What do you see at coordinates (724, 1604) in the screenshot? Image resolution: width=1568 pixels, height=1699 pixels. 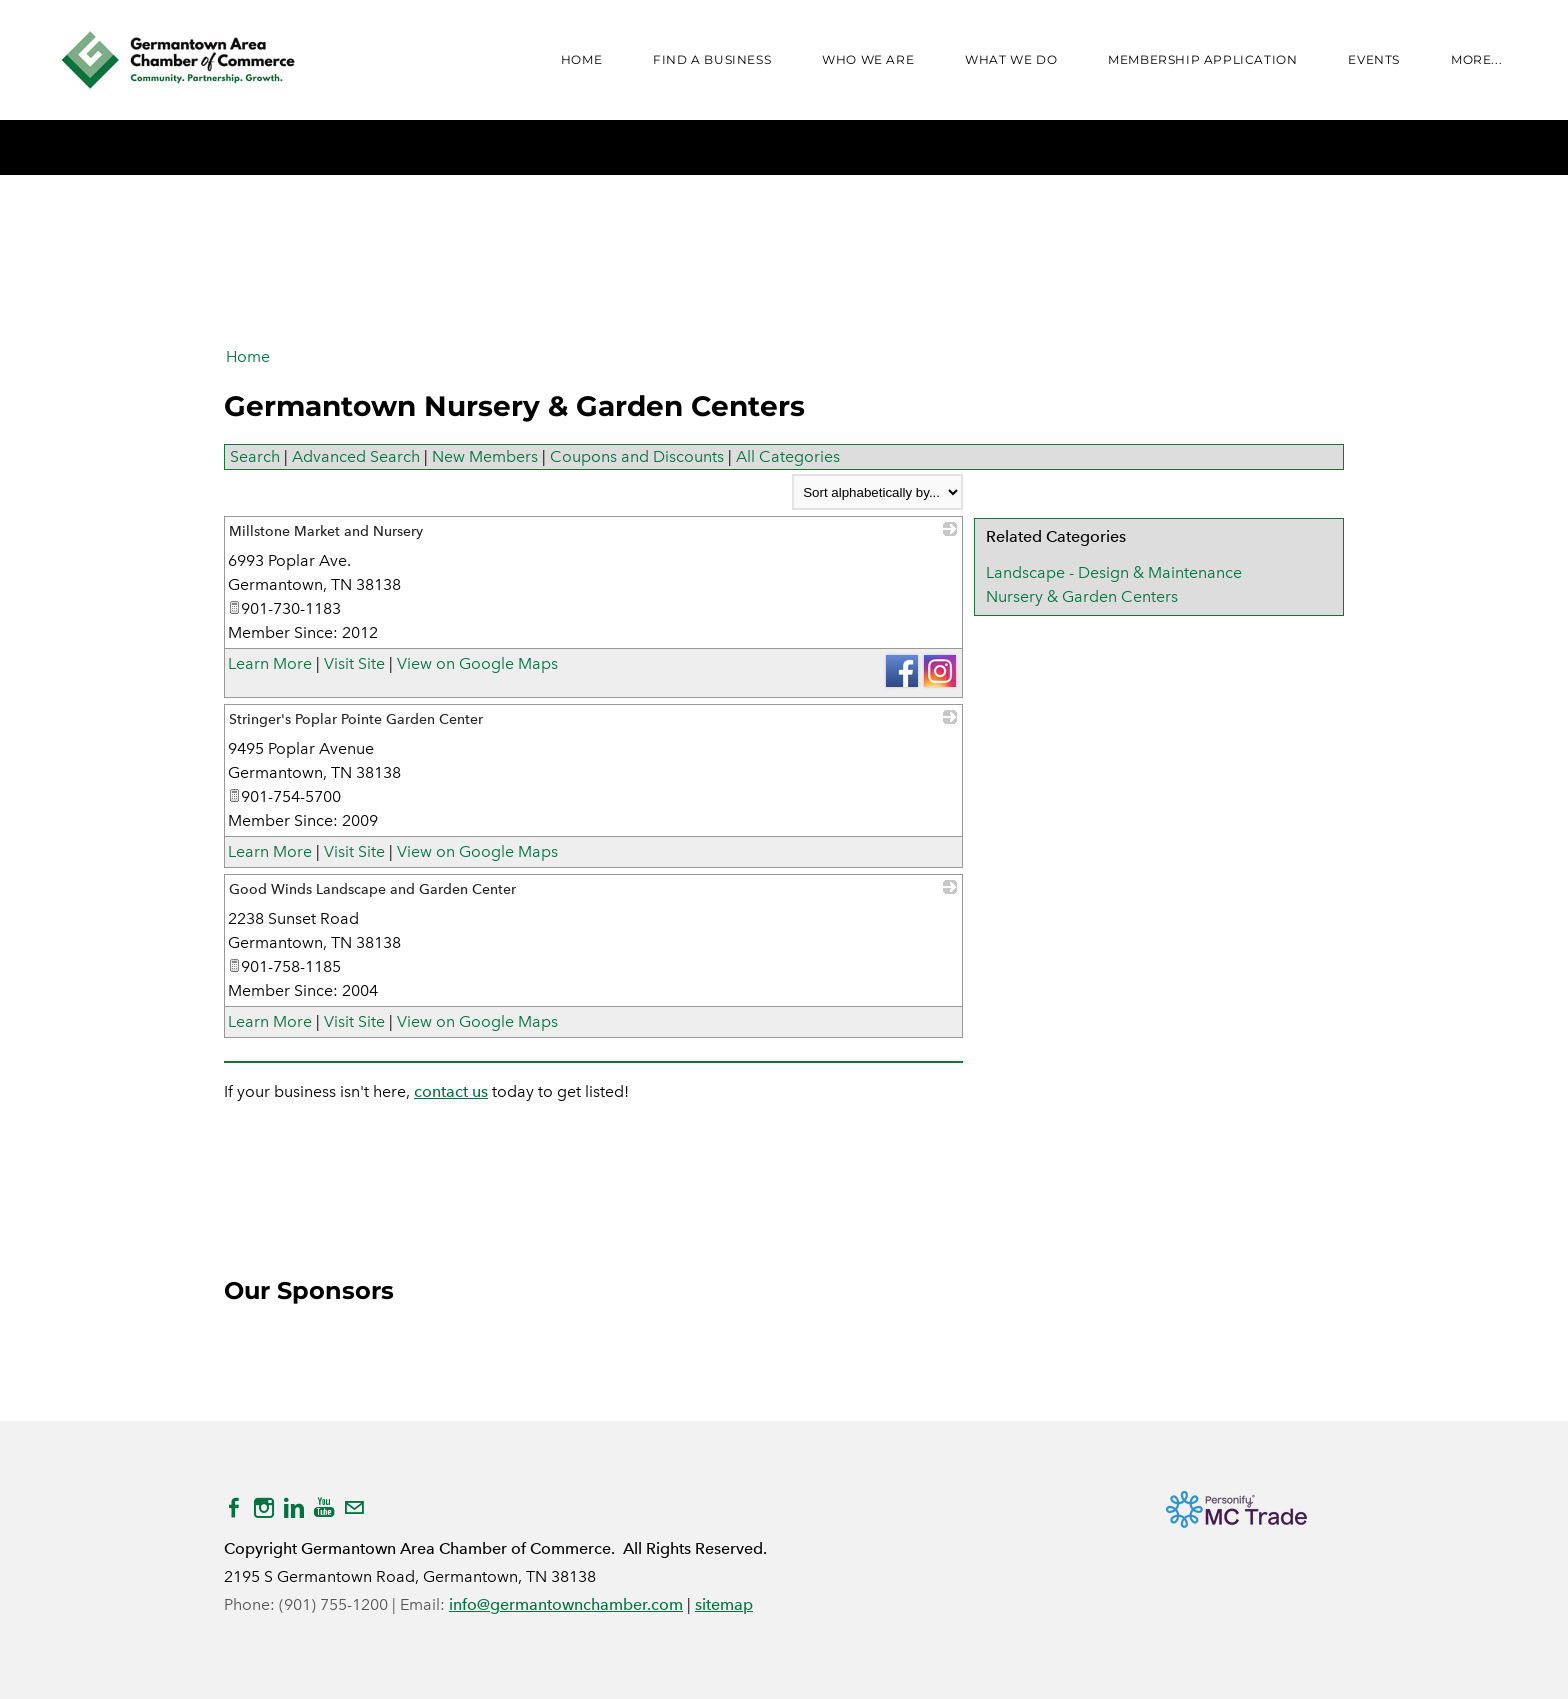 I see `sitemap` at bounding box center [724, 1604].